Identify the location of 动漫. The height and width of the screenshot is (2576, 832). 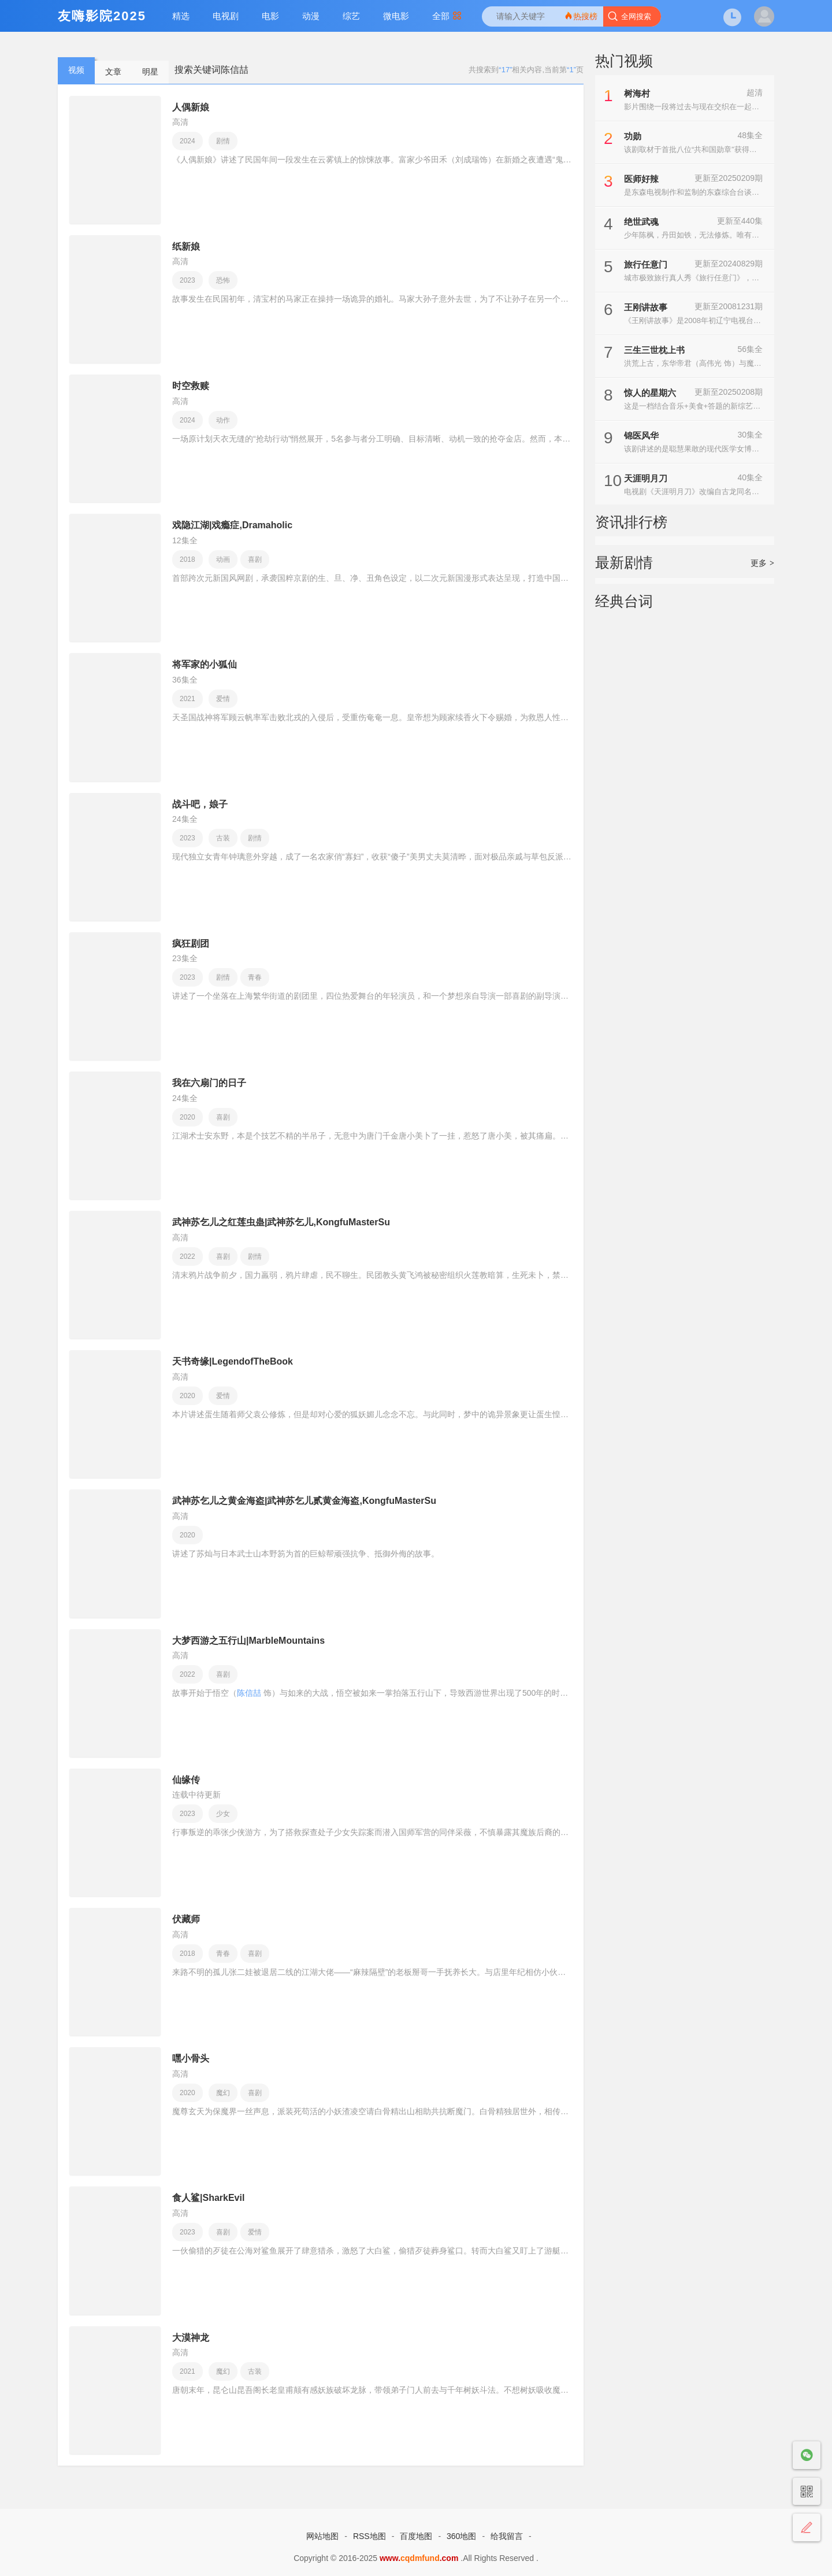
(311, 16).